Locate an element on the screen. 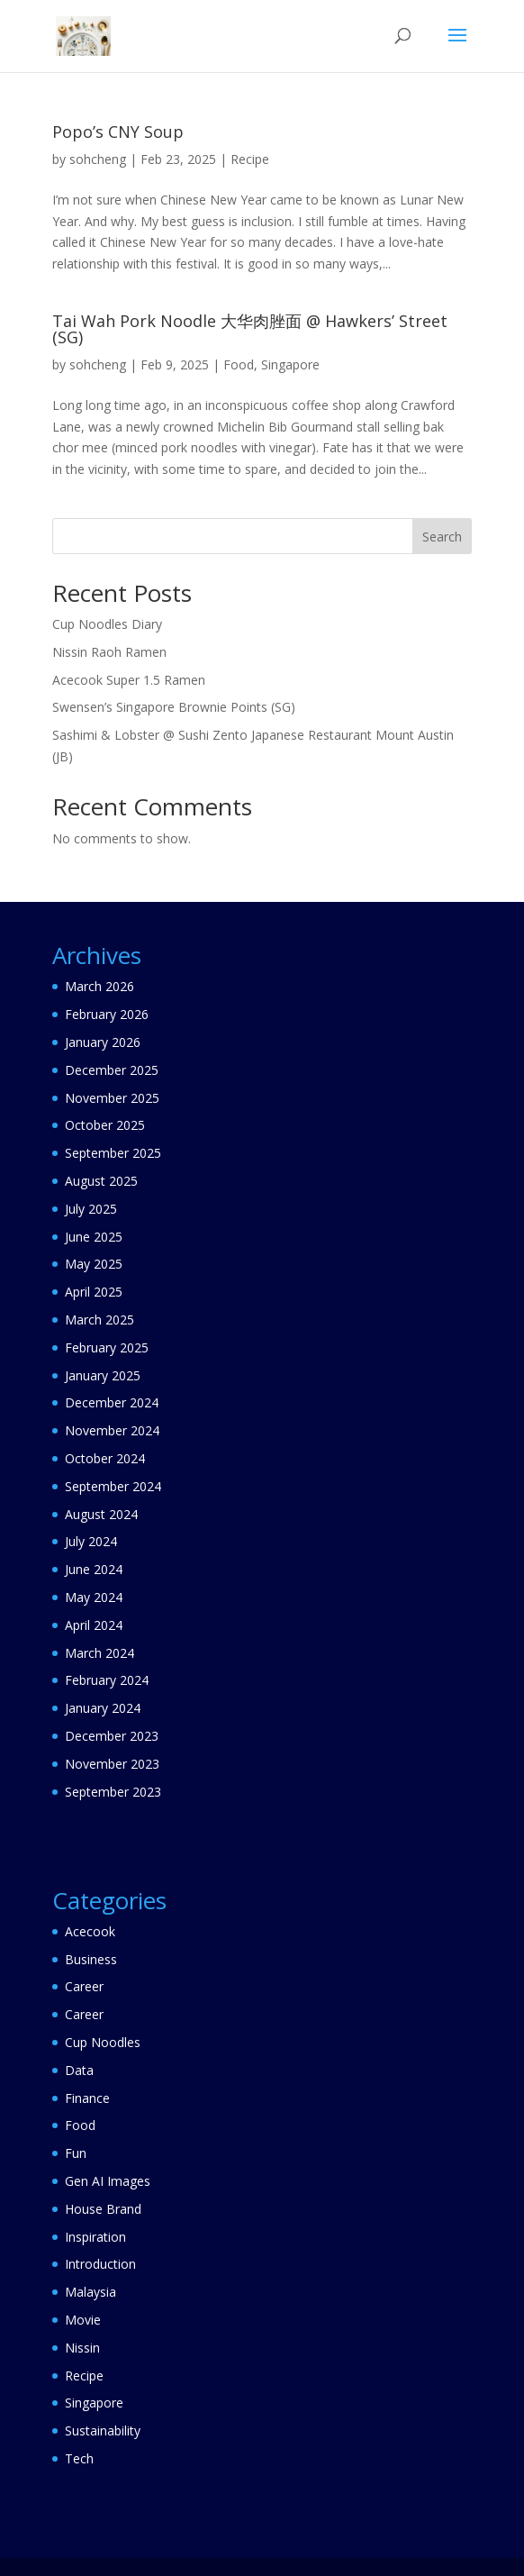 The height and width of the screenshot is (2576, 524). January 2026 is located at coordinates (102, 1042).